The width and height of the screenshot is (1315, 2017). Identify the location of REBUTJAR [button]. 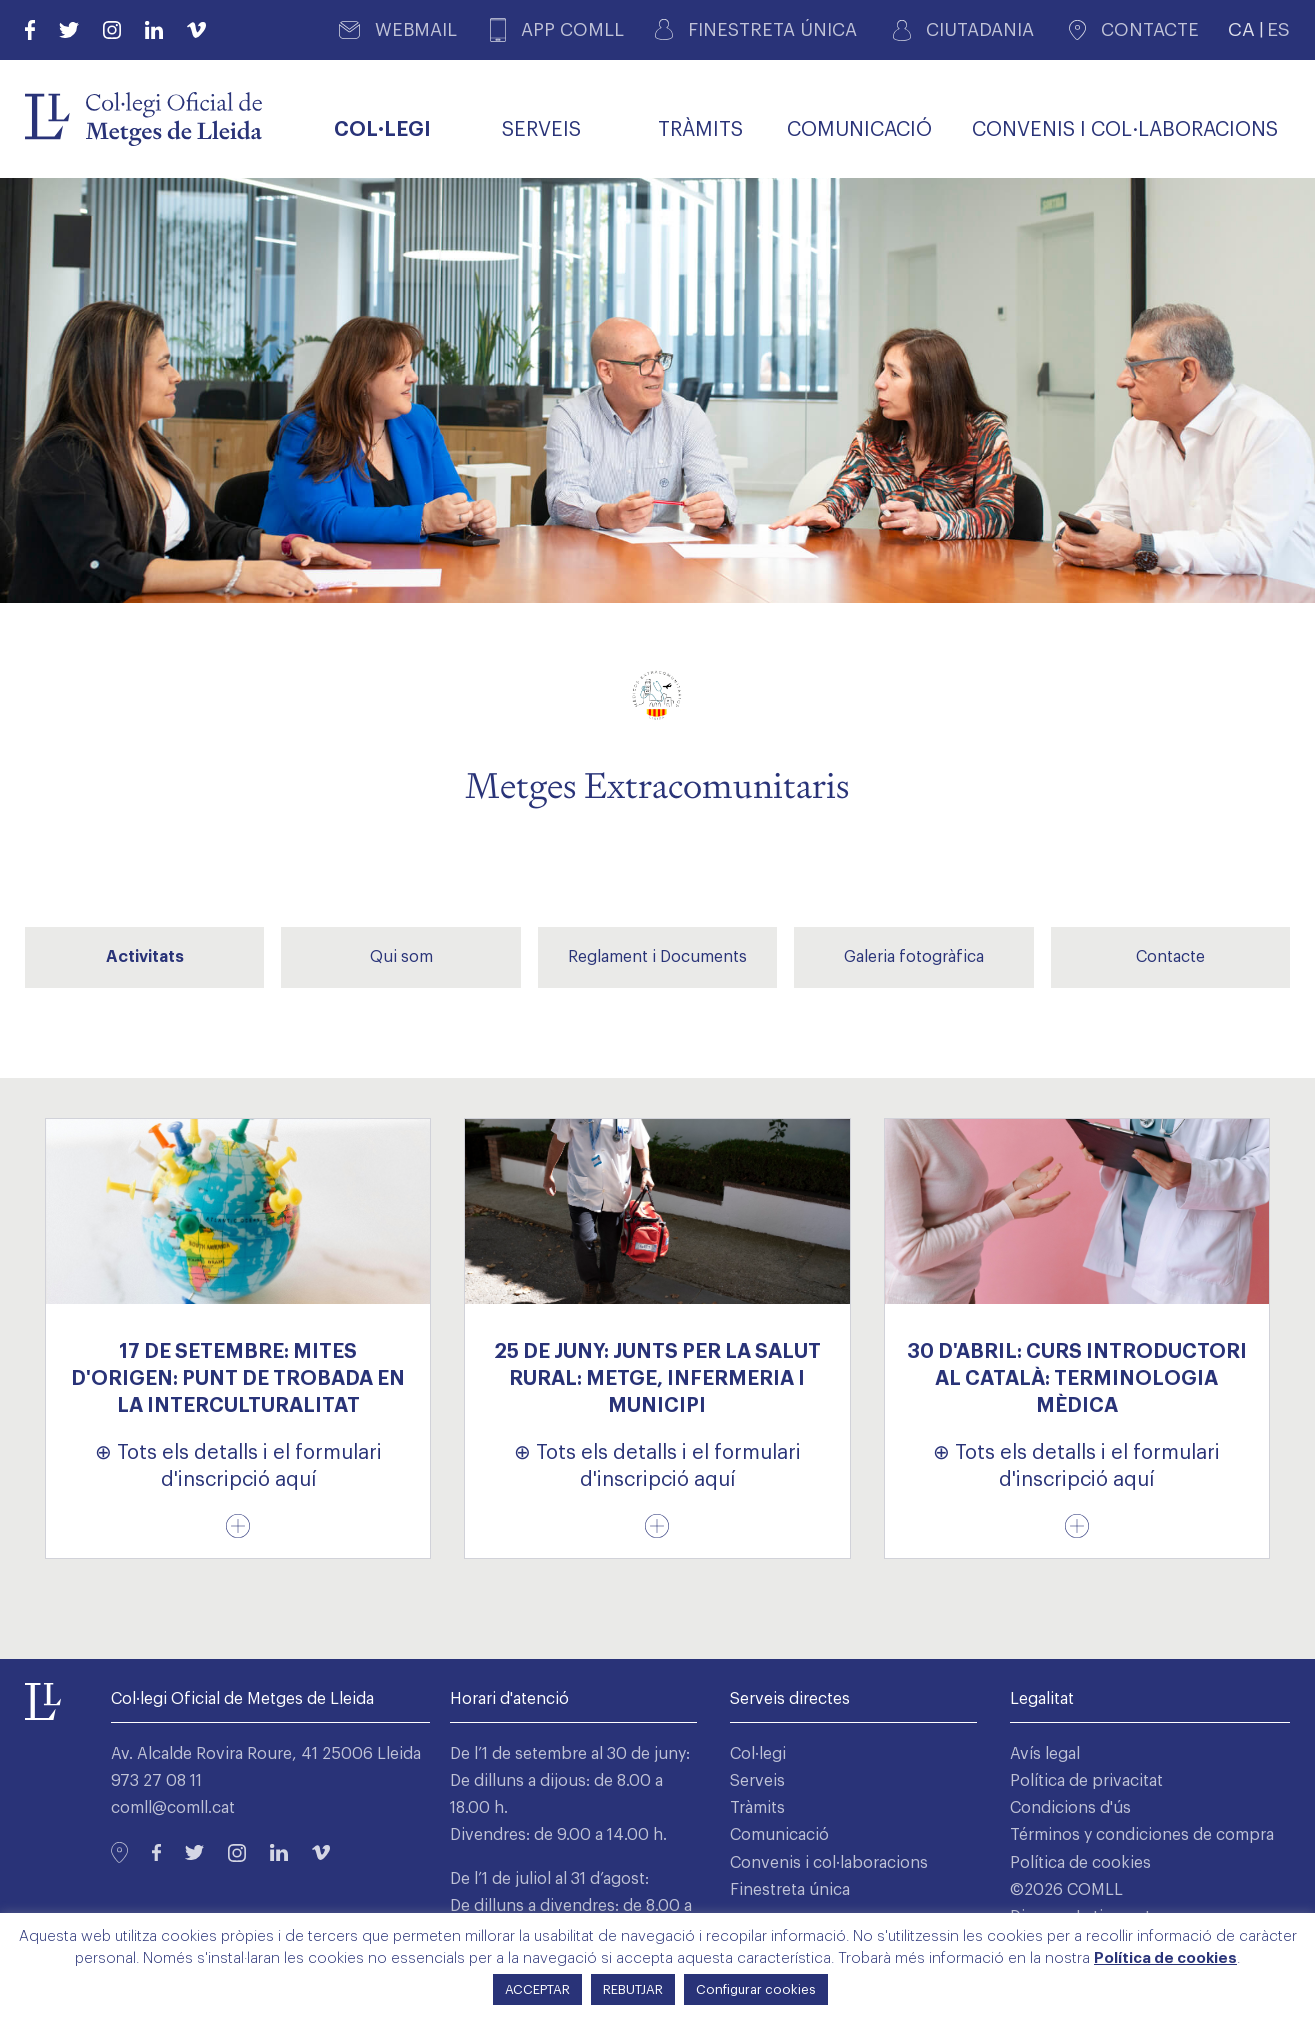
(633, 1989).